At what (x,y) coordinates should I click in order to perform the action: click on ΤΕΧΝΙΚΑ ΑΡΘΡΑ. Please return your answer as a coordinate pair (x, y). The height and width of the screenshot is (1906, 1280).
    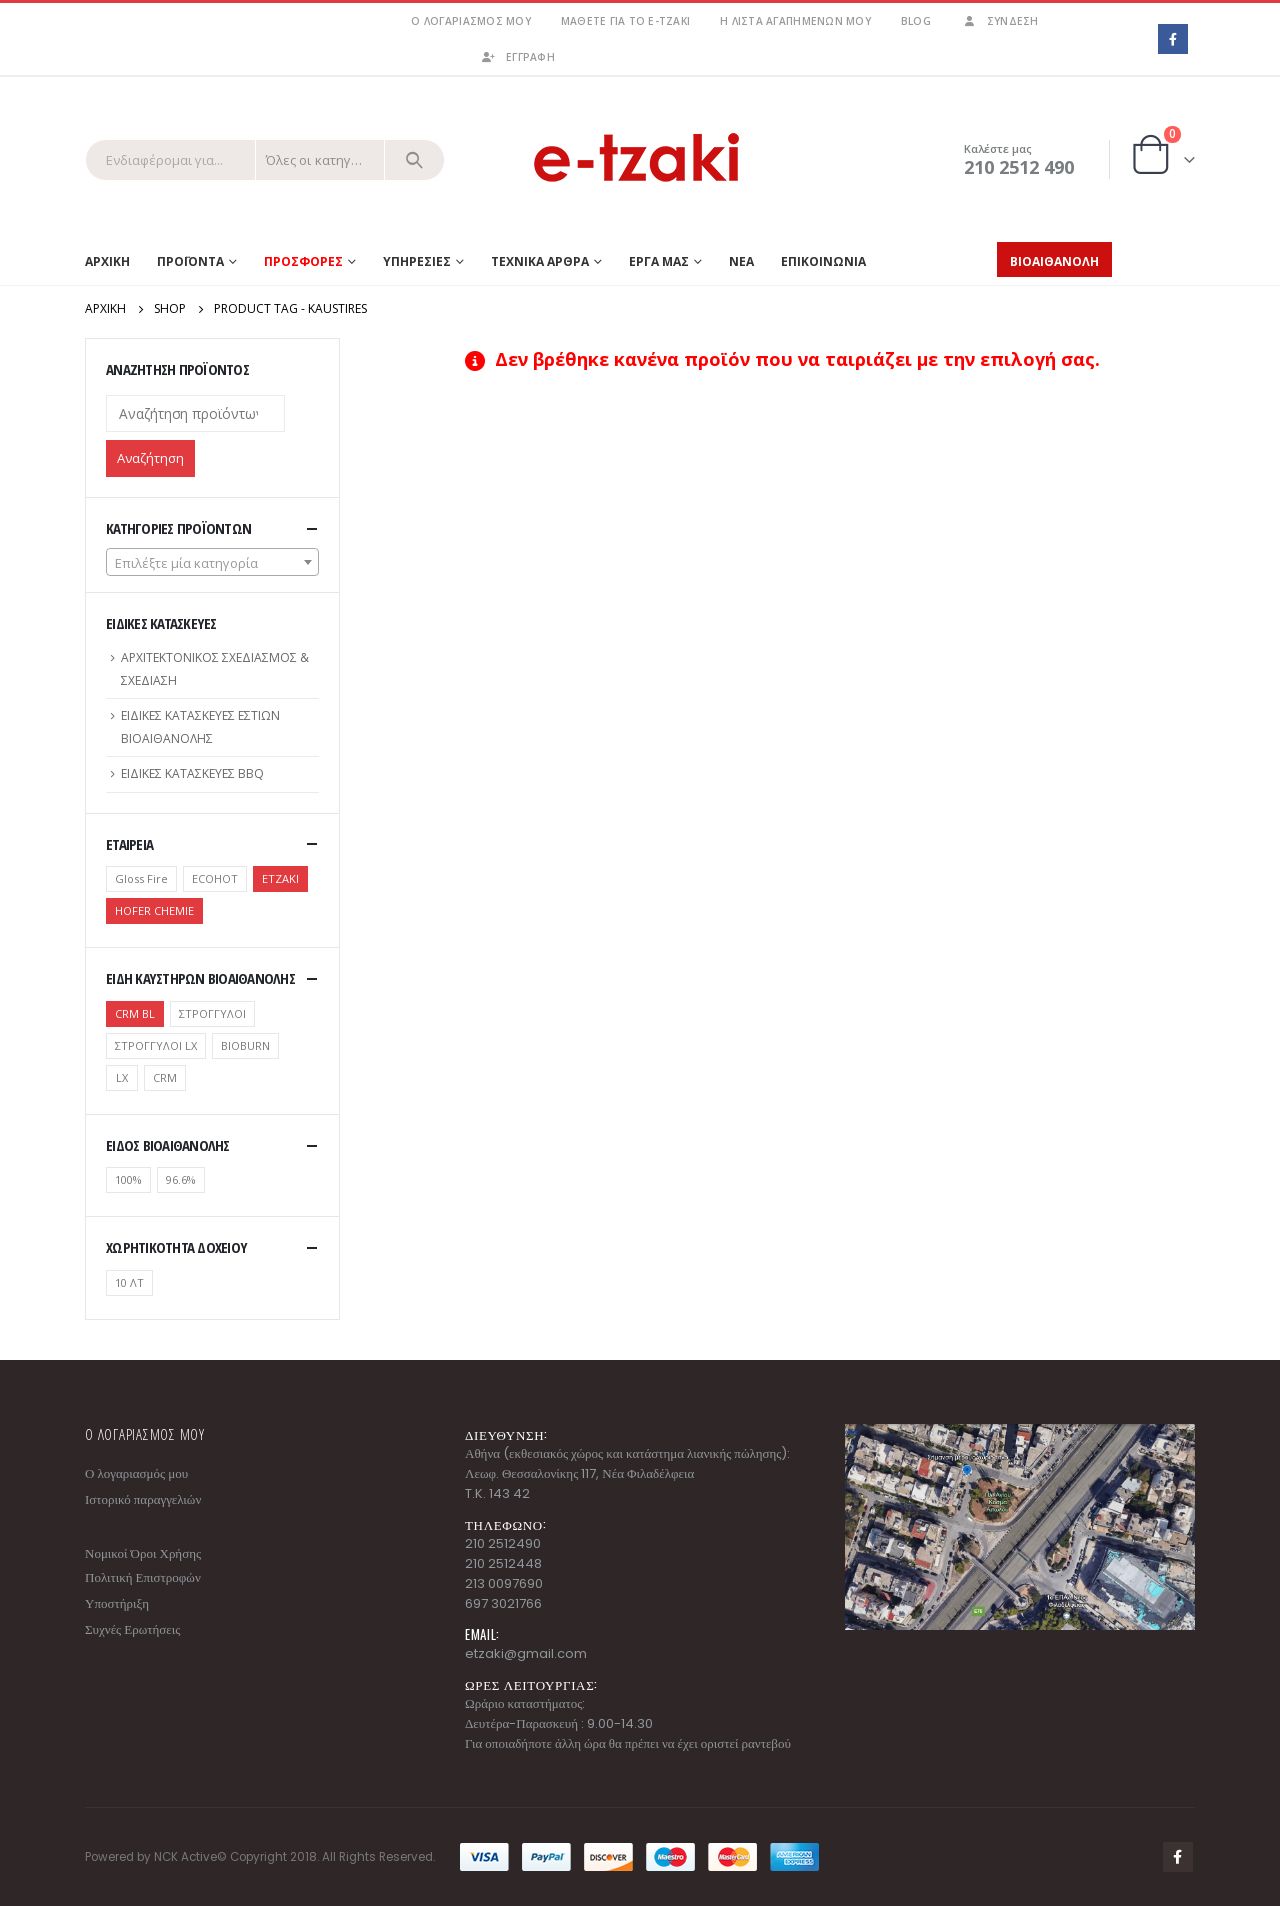
    Looking at the image, I should click on (540, 261).